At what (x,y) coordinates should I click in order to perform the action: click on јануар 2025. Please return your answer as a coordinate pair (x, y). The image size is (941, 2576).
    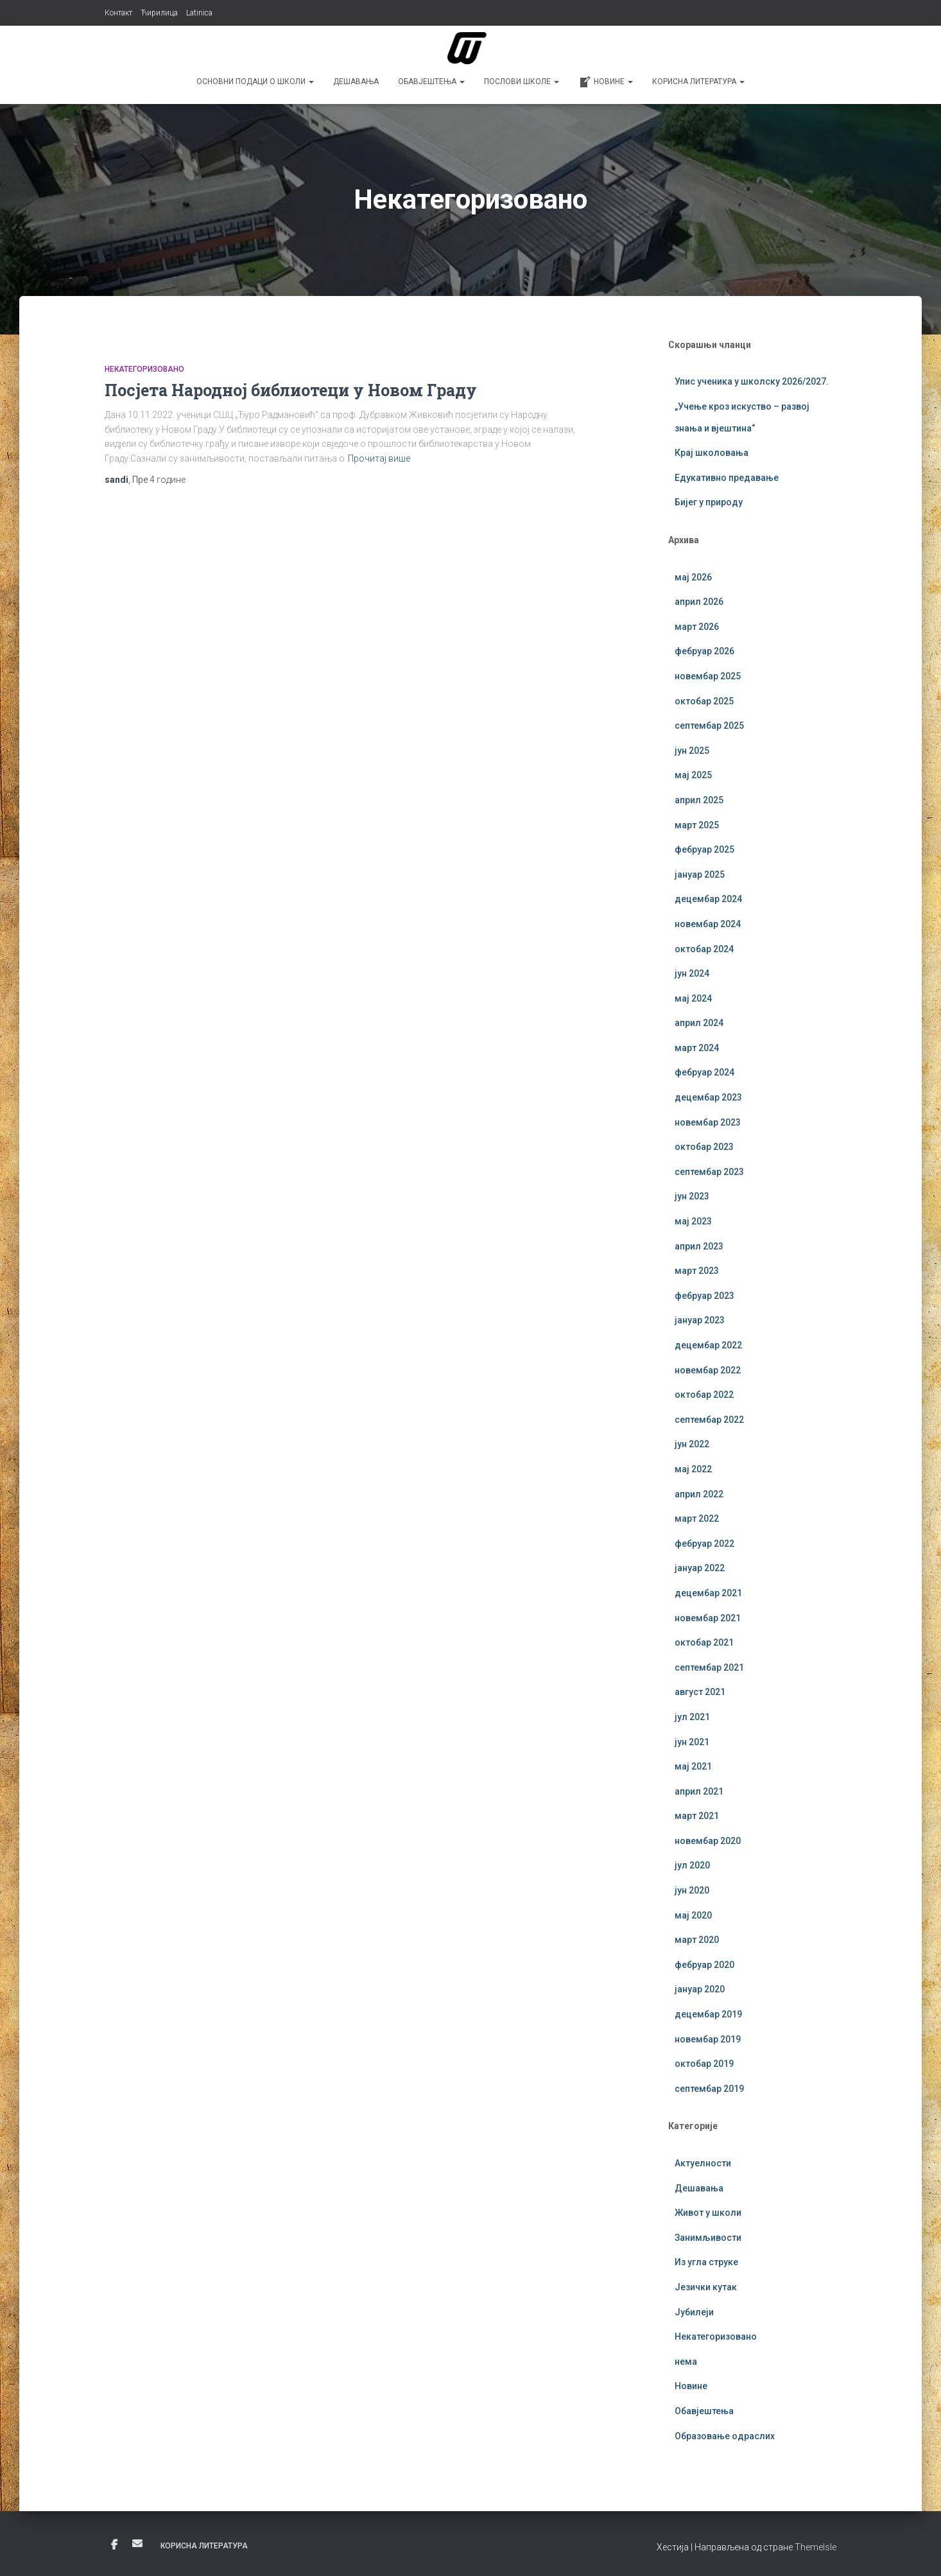
    Looking at the image, I should click on (700, 874).